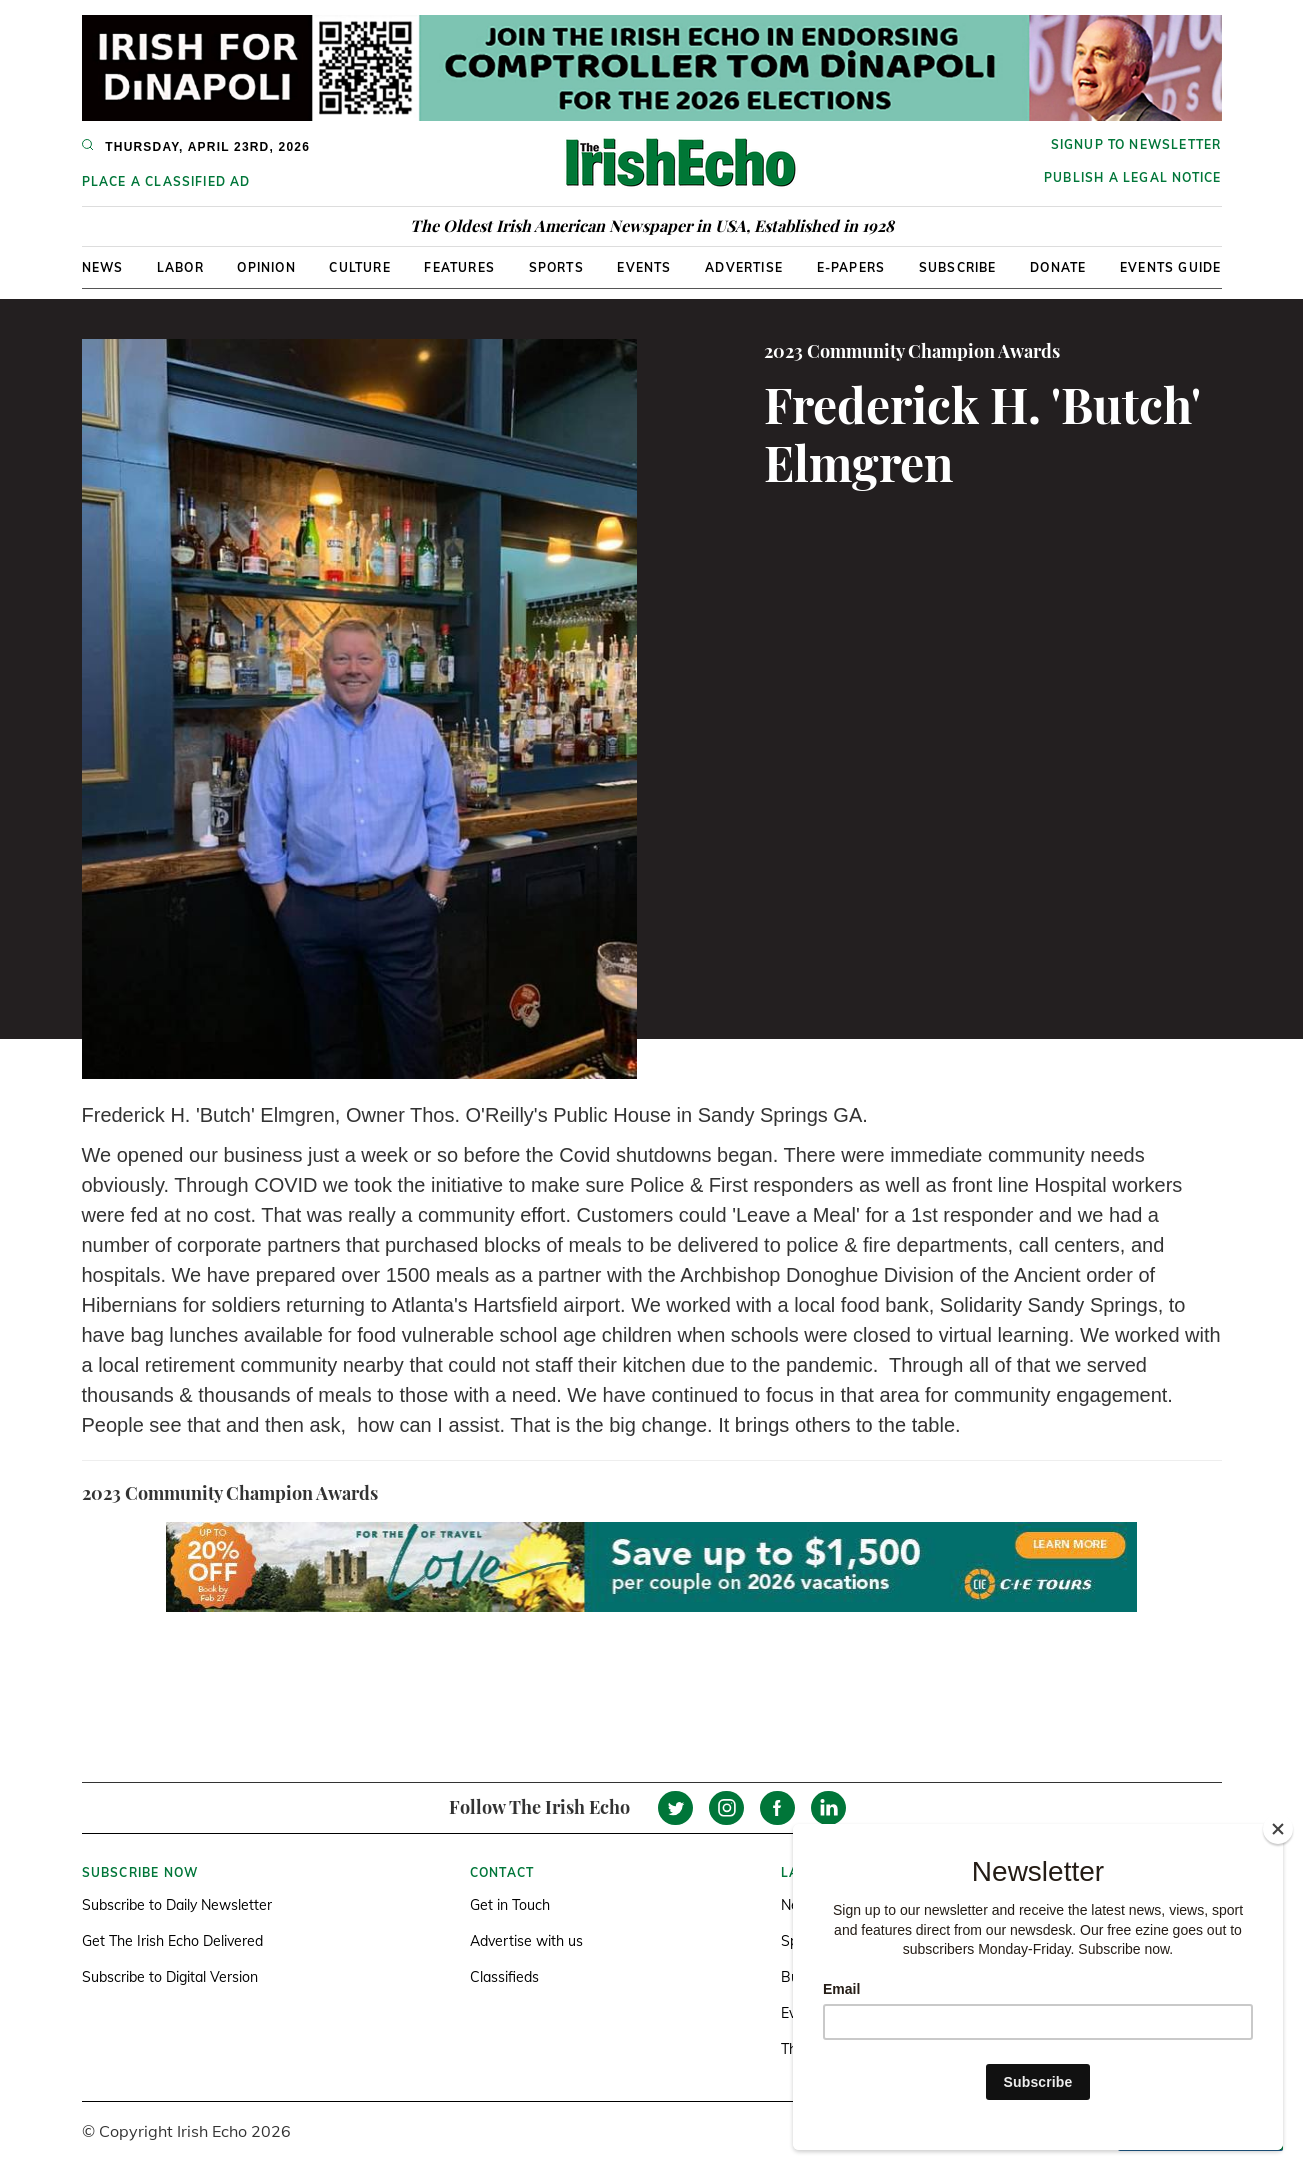 The height and width of the screenshot is (2170, 1303). What do you see at coordinates (180, 267) in the screenshot?
I see `Labor` at bounding box center [180, 267].